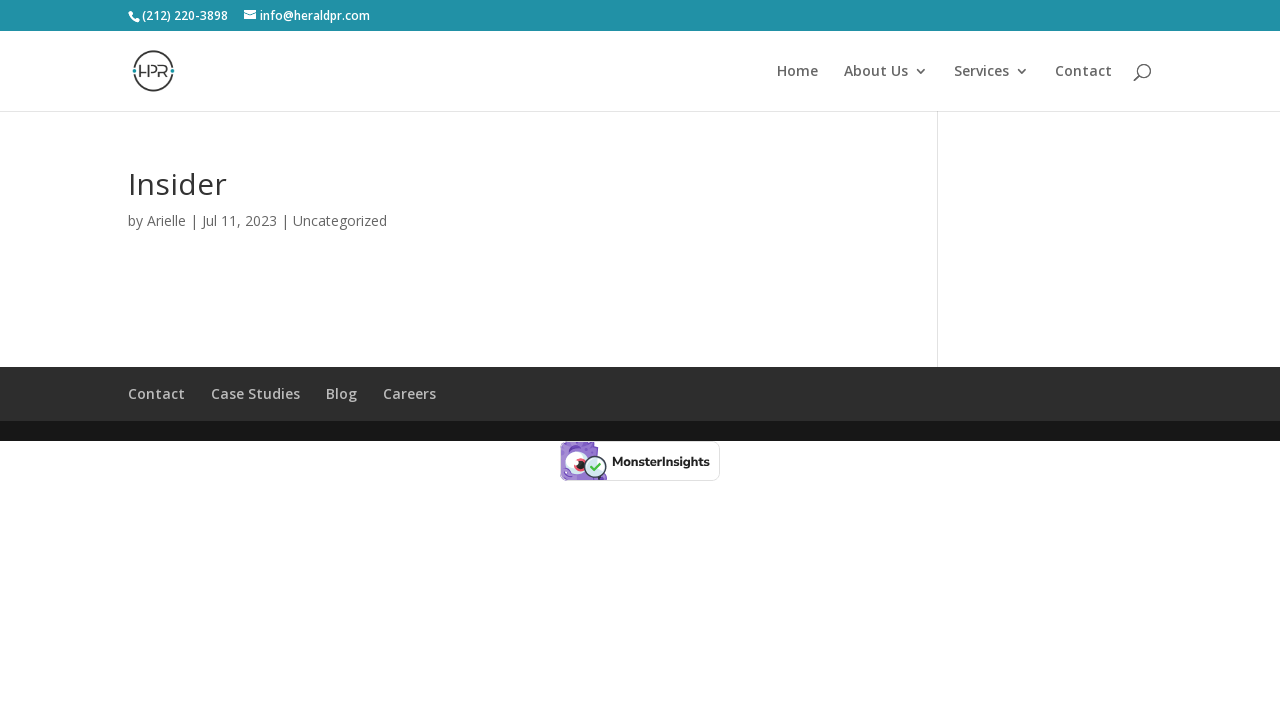  Describe the element at coordinates (409, 393) in the screenshot. I see `Careers` at that location.